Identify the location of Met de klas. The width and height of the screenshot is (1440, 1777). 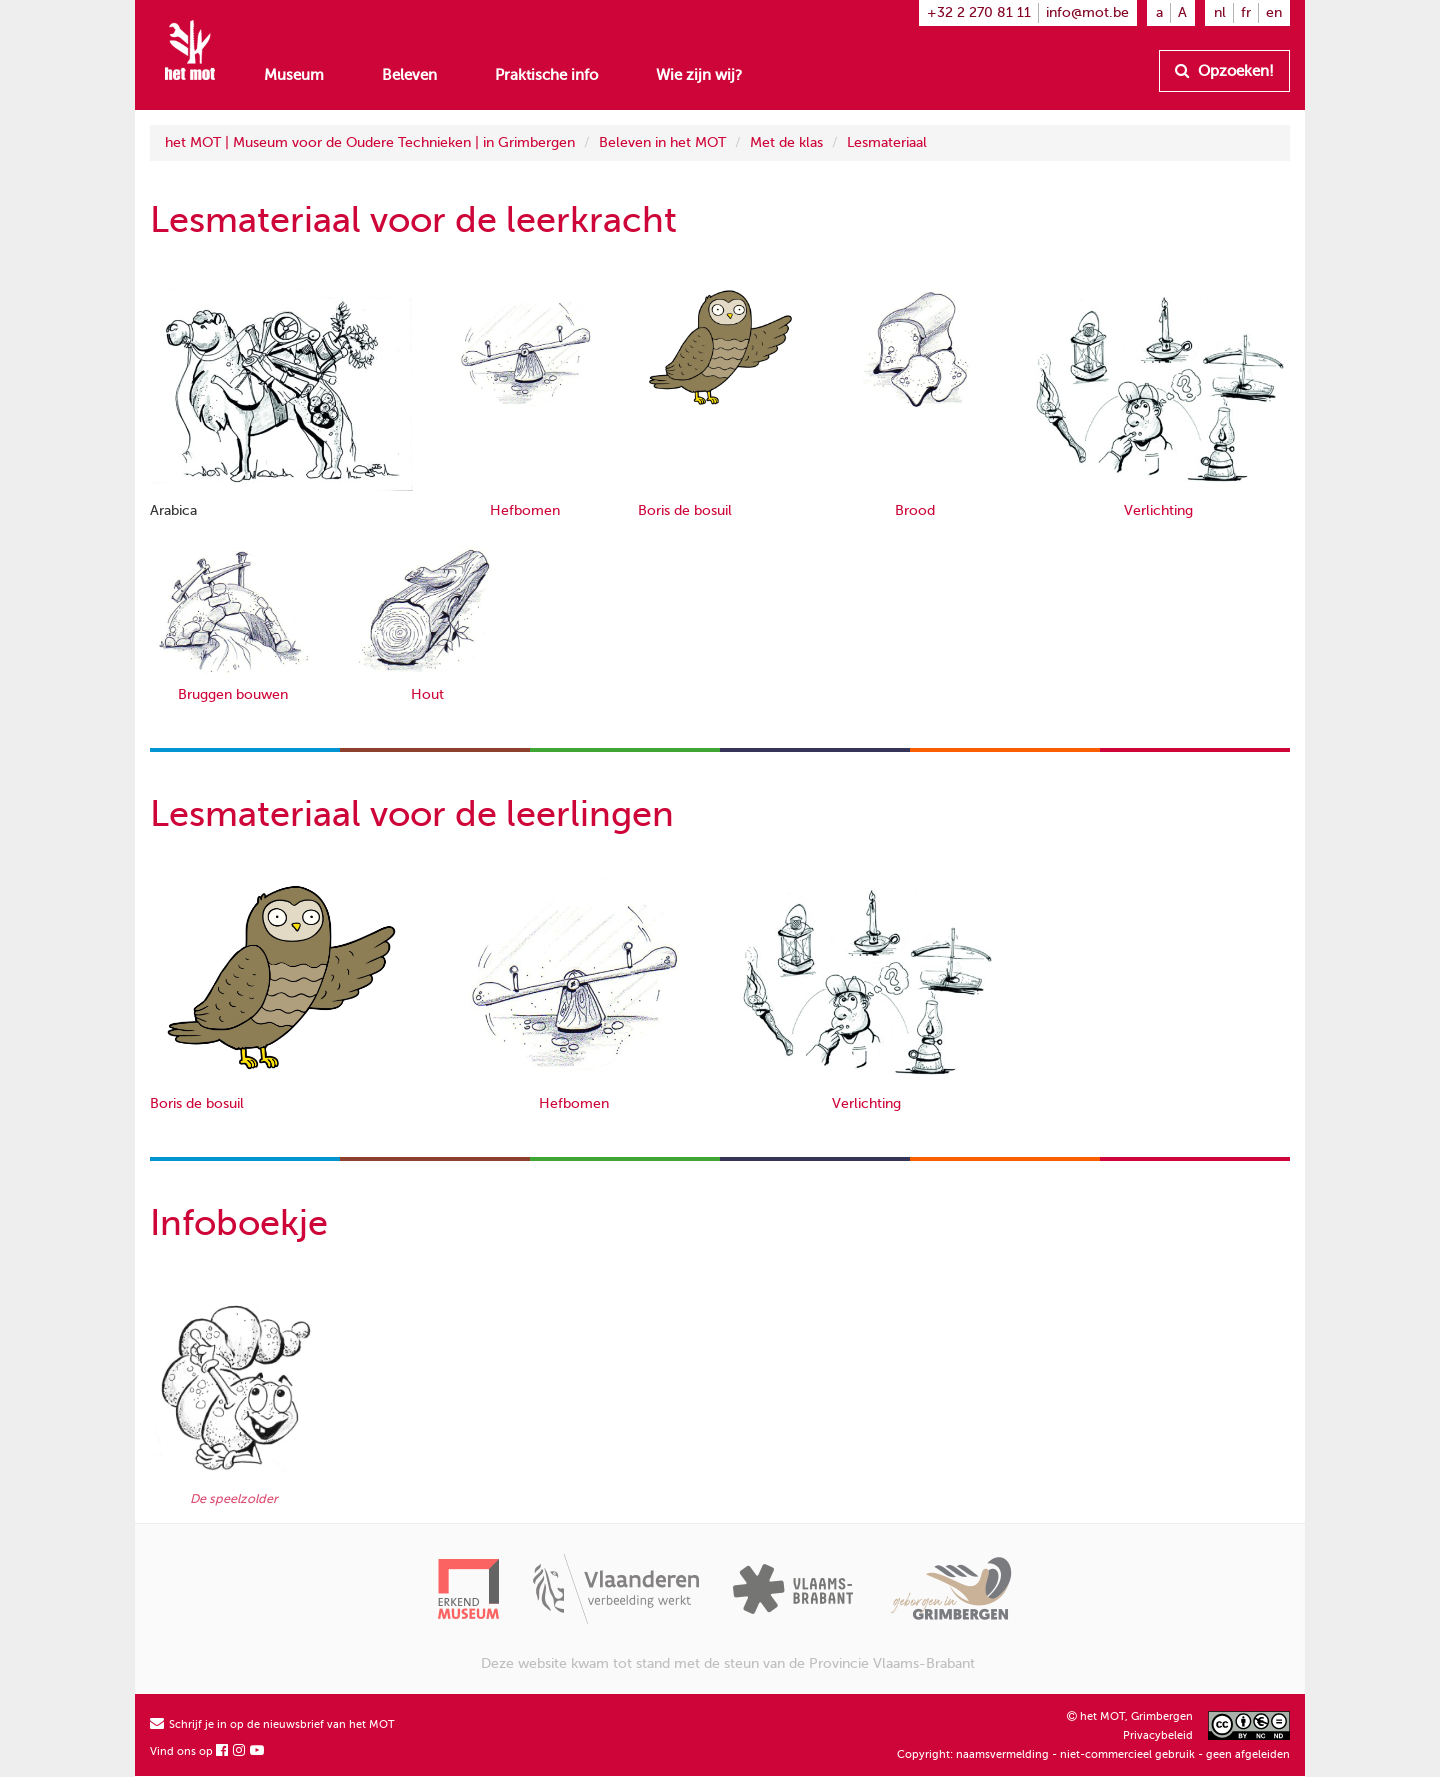
(786, 142).